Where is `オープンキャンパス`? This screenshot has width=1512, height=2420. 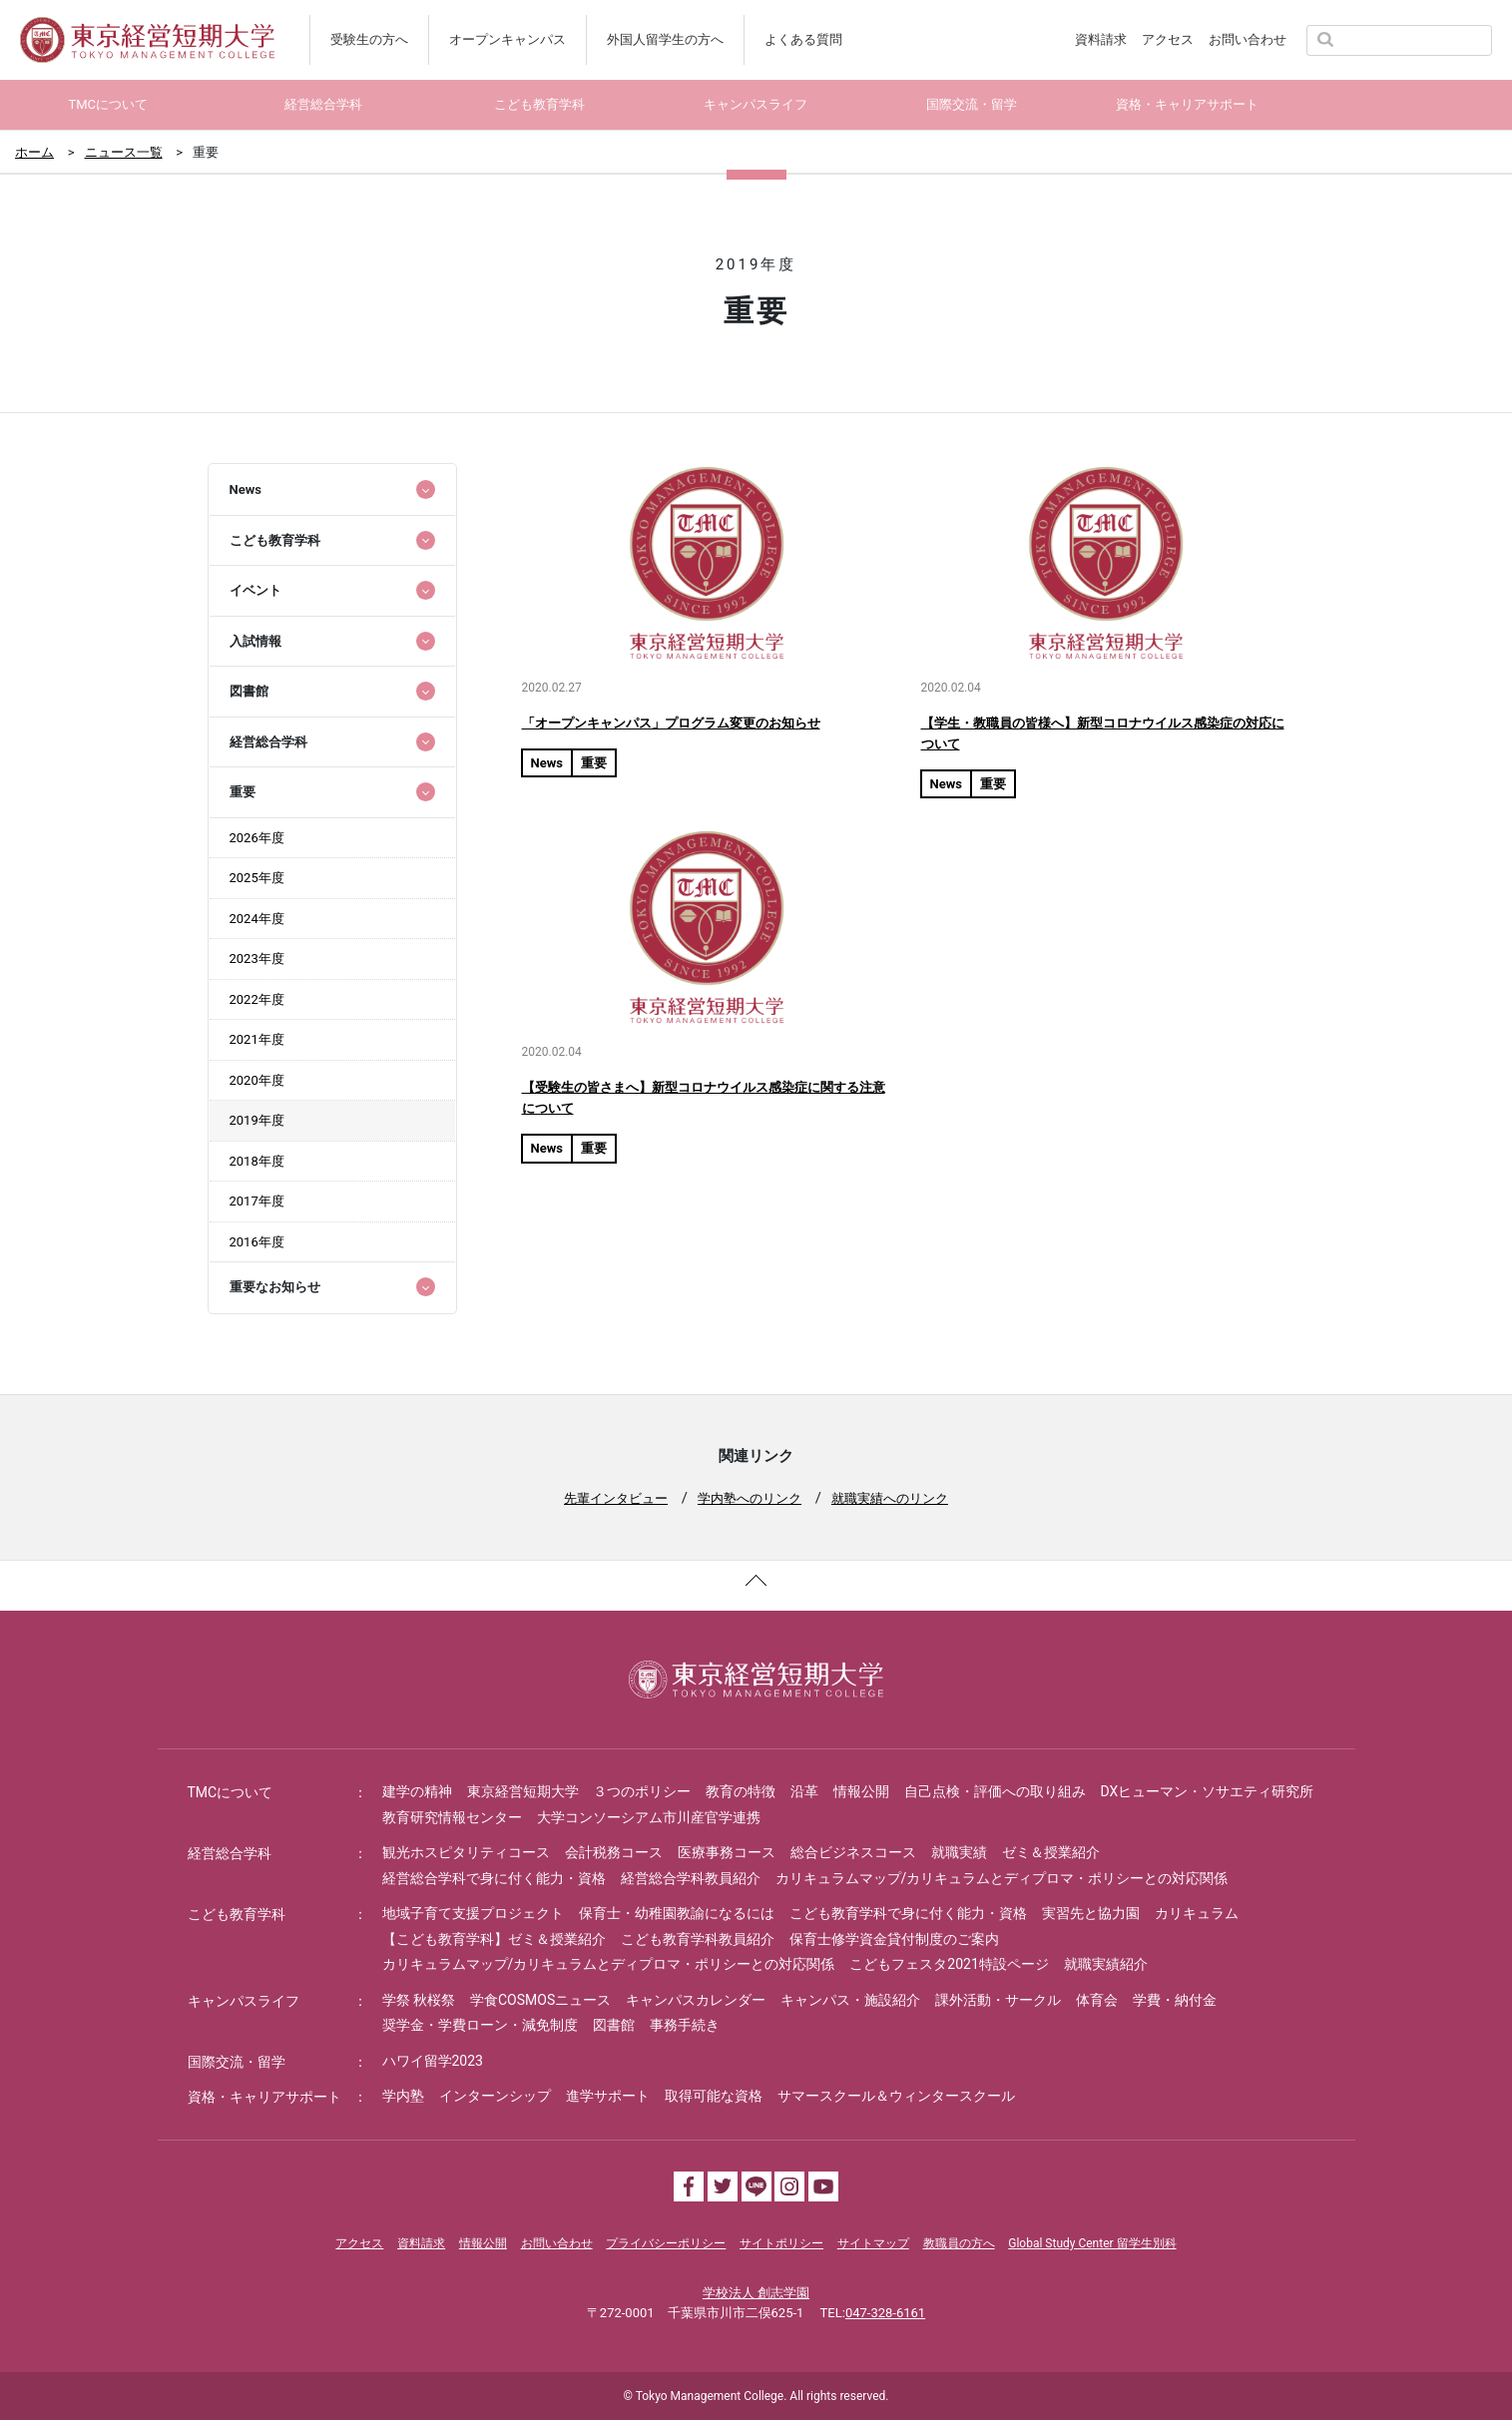 オープンキャンパス is located at coordinates (507, 39).